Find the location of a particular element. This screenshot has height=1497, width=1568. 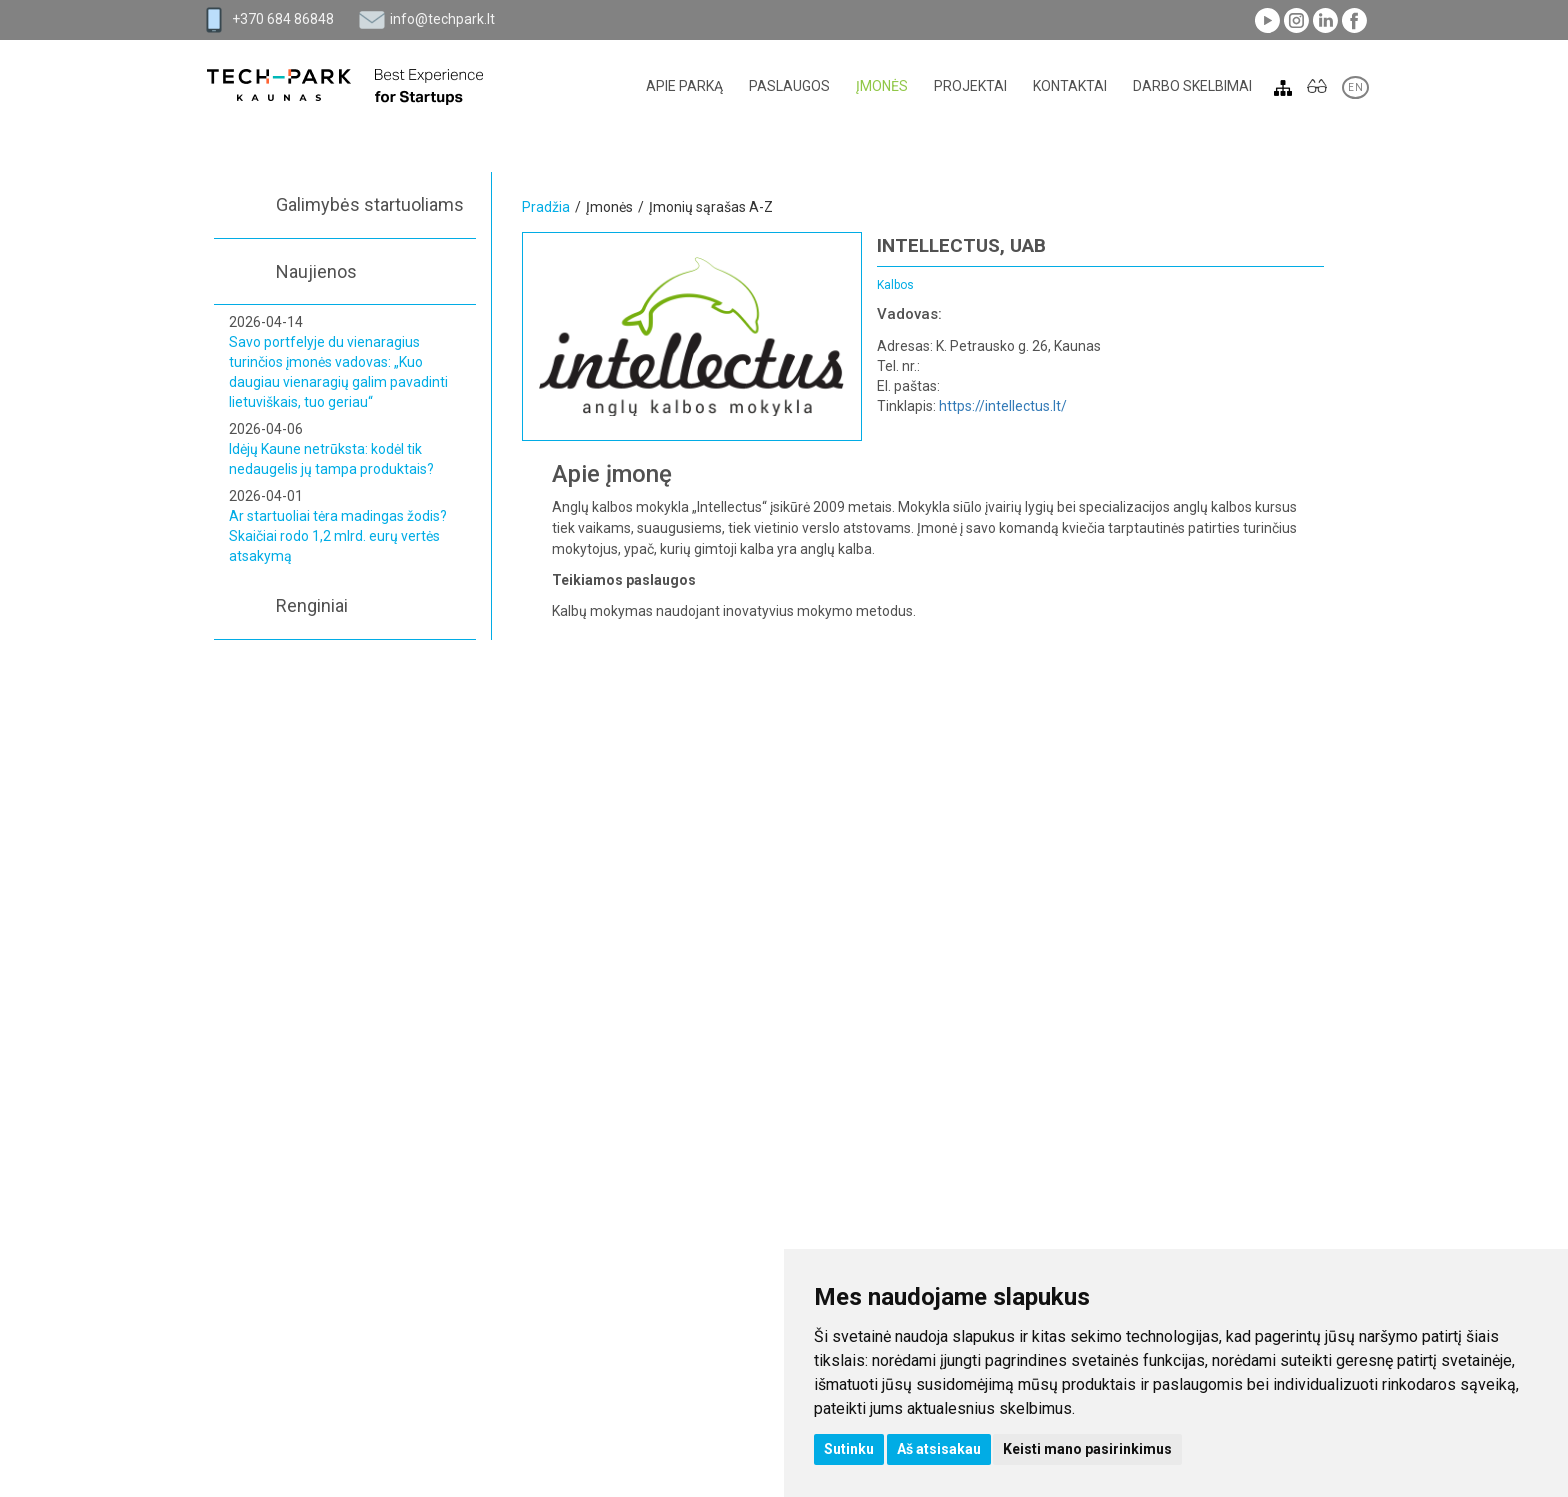

Projektai is located at coordinates (970, 86).